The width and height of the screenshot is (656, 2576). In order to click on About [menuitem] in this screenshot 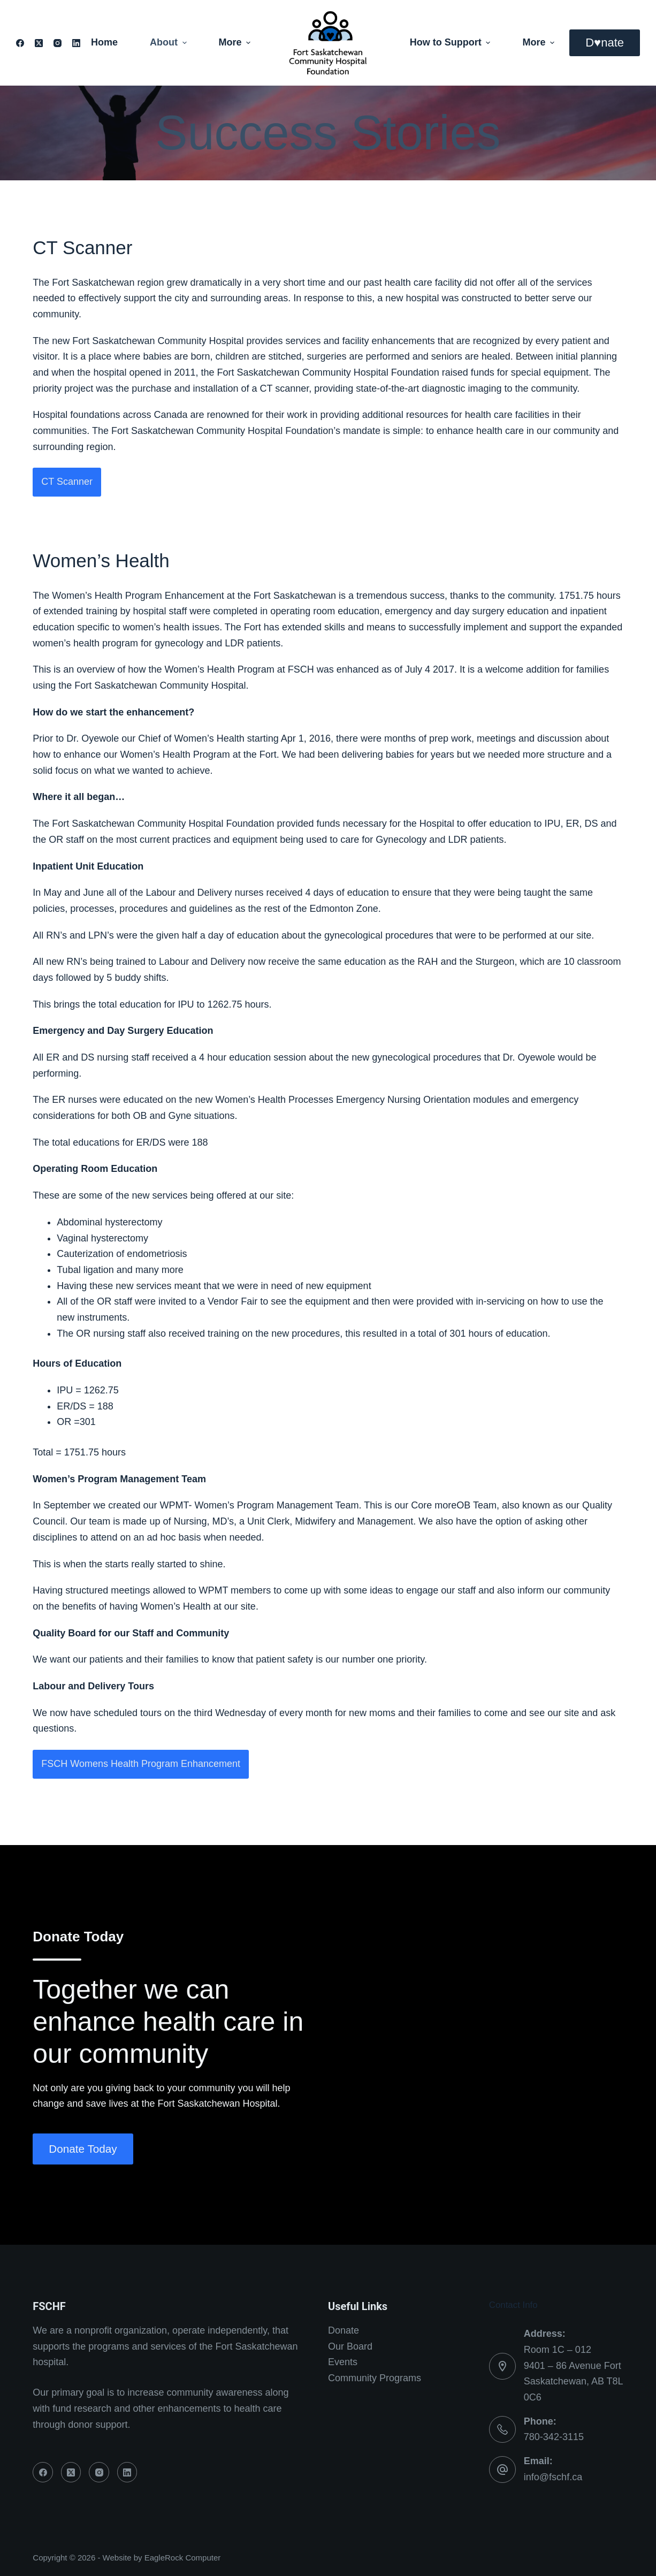, I will do `click(169, 42)`.